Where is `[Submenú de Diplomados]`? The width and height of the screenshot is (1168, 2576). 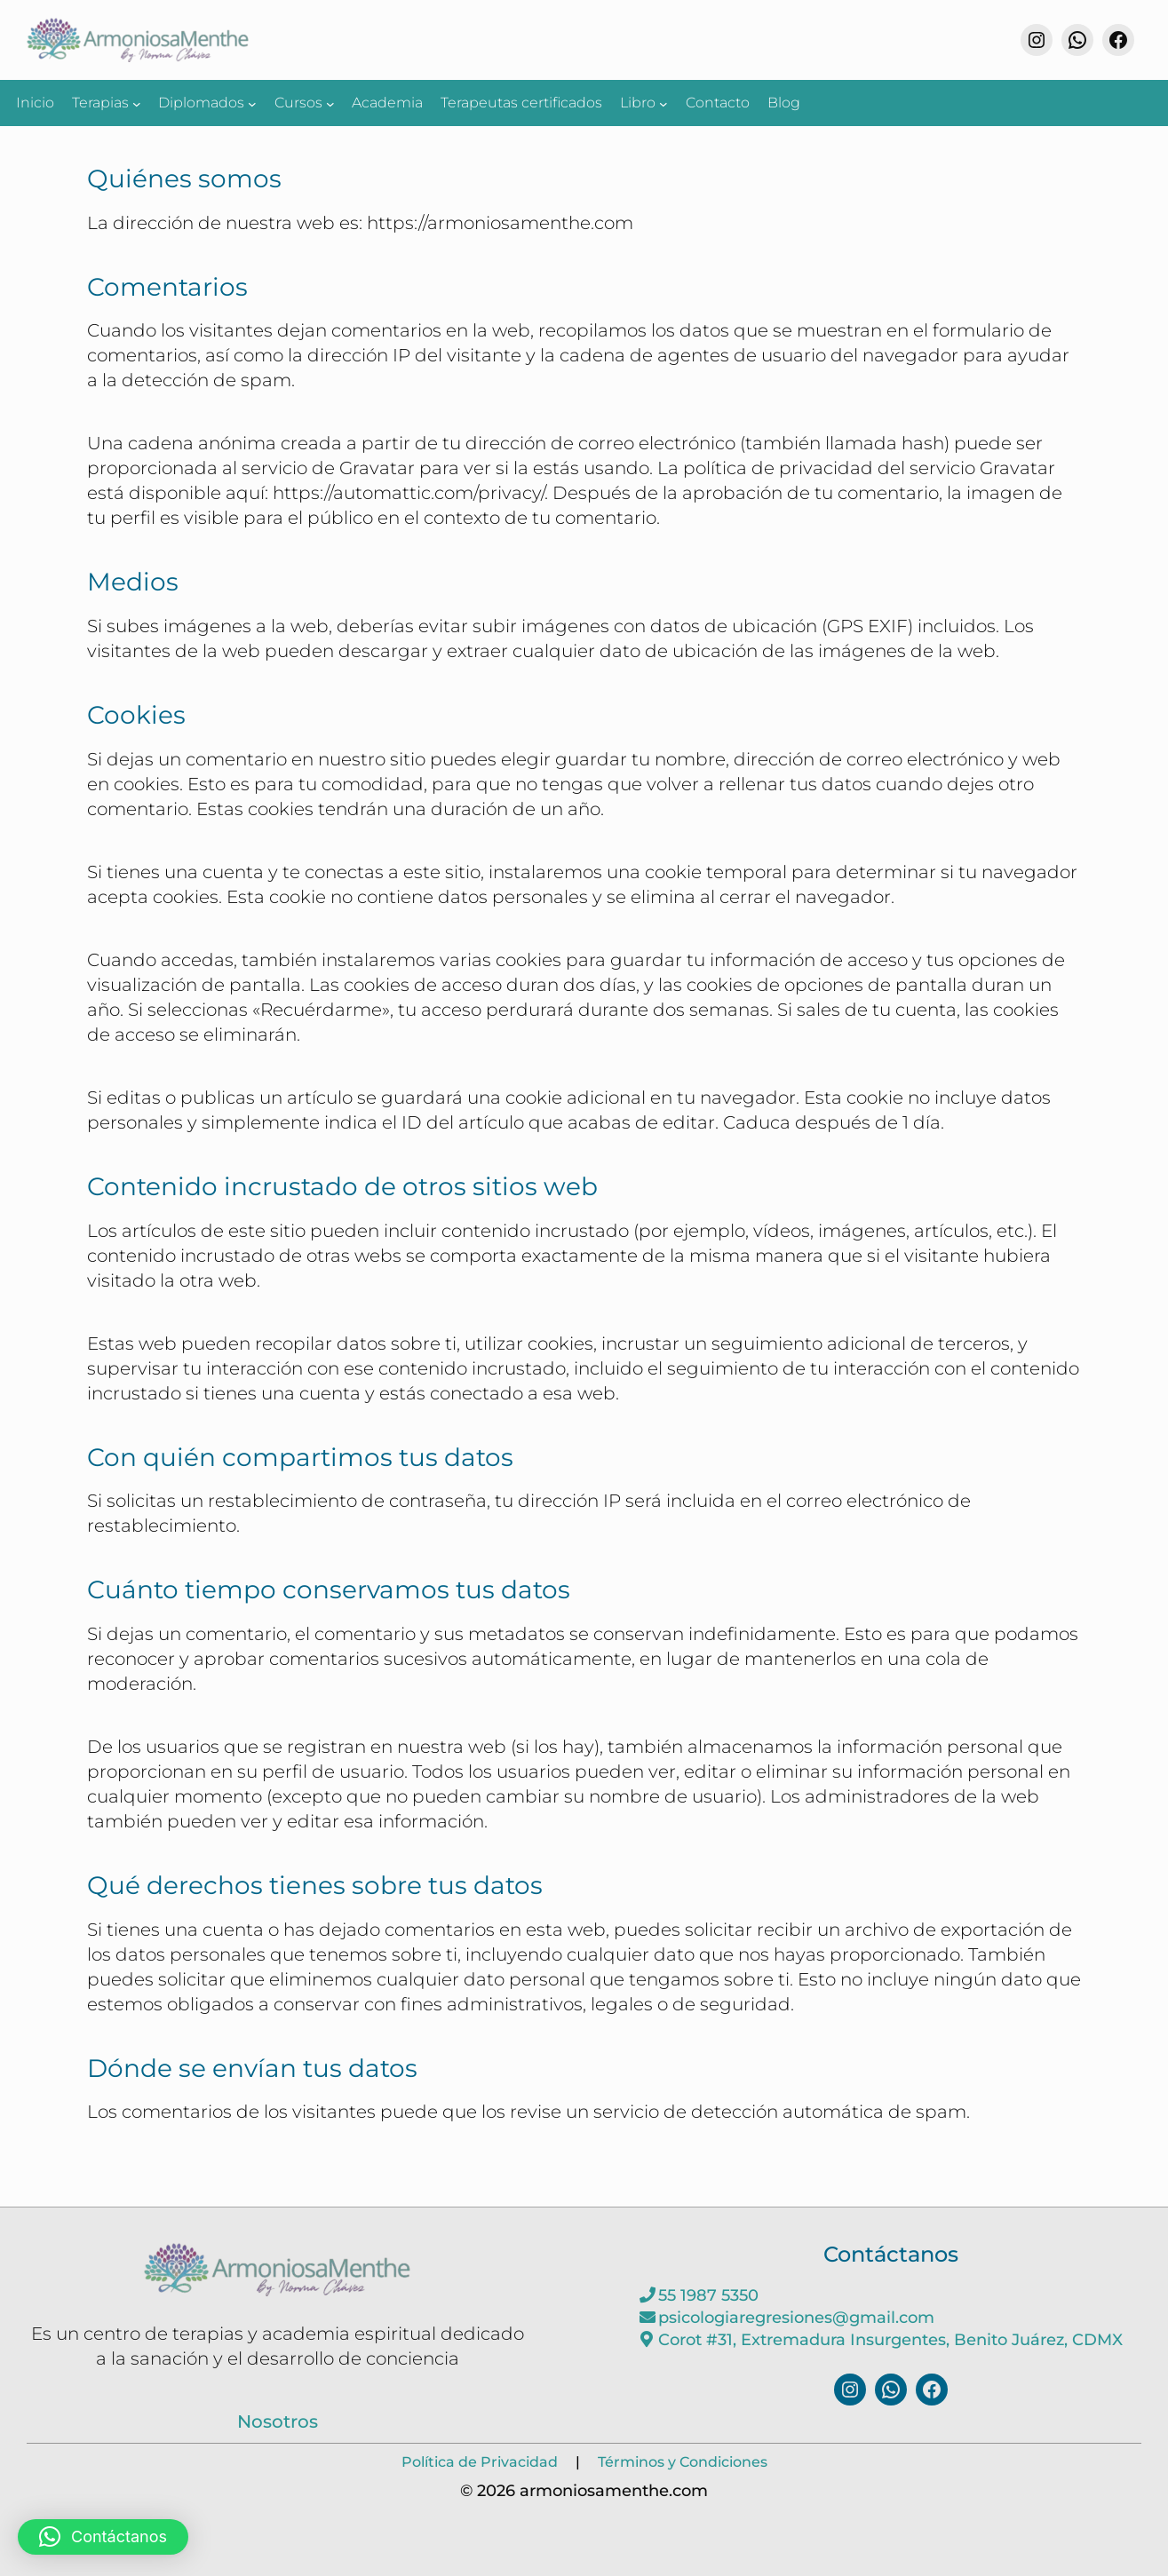 [Submenú de Diplomados] is located at coordinates (252, 103).